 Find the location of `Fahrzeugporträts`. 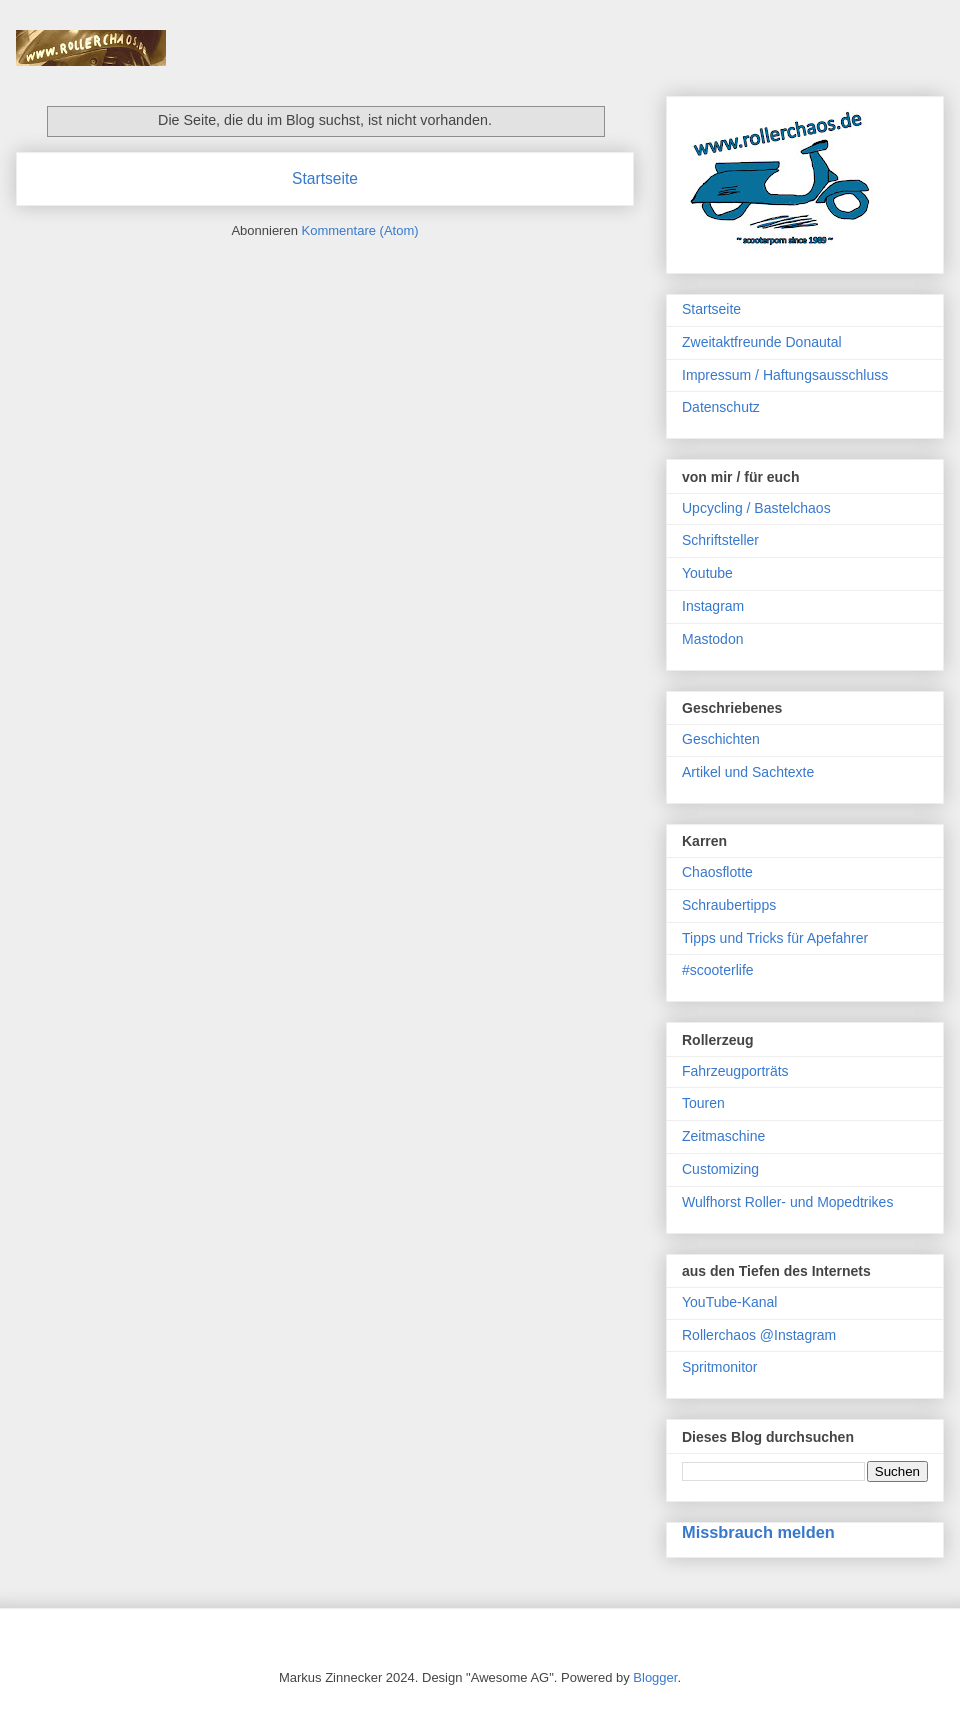

Fahrzeugporträts is located at coordinates (735, 1071).